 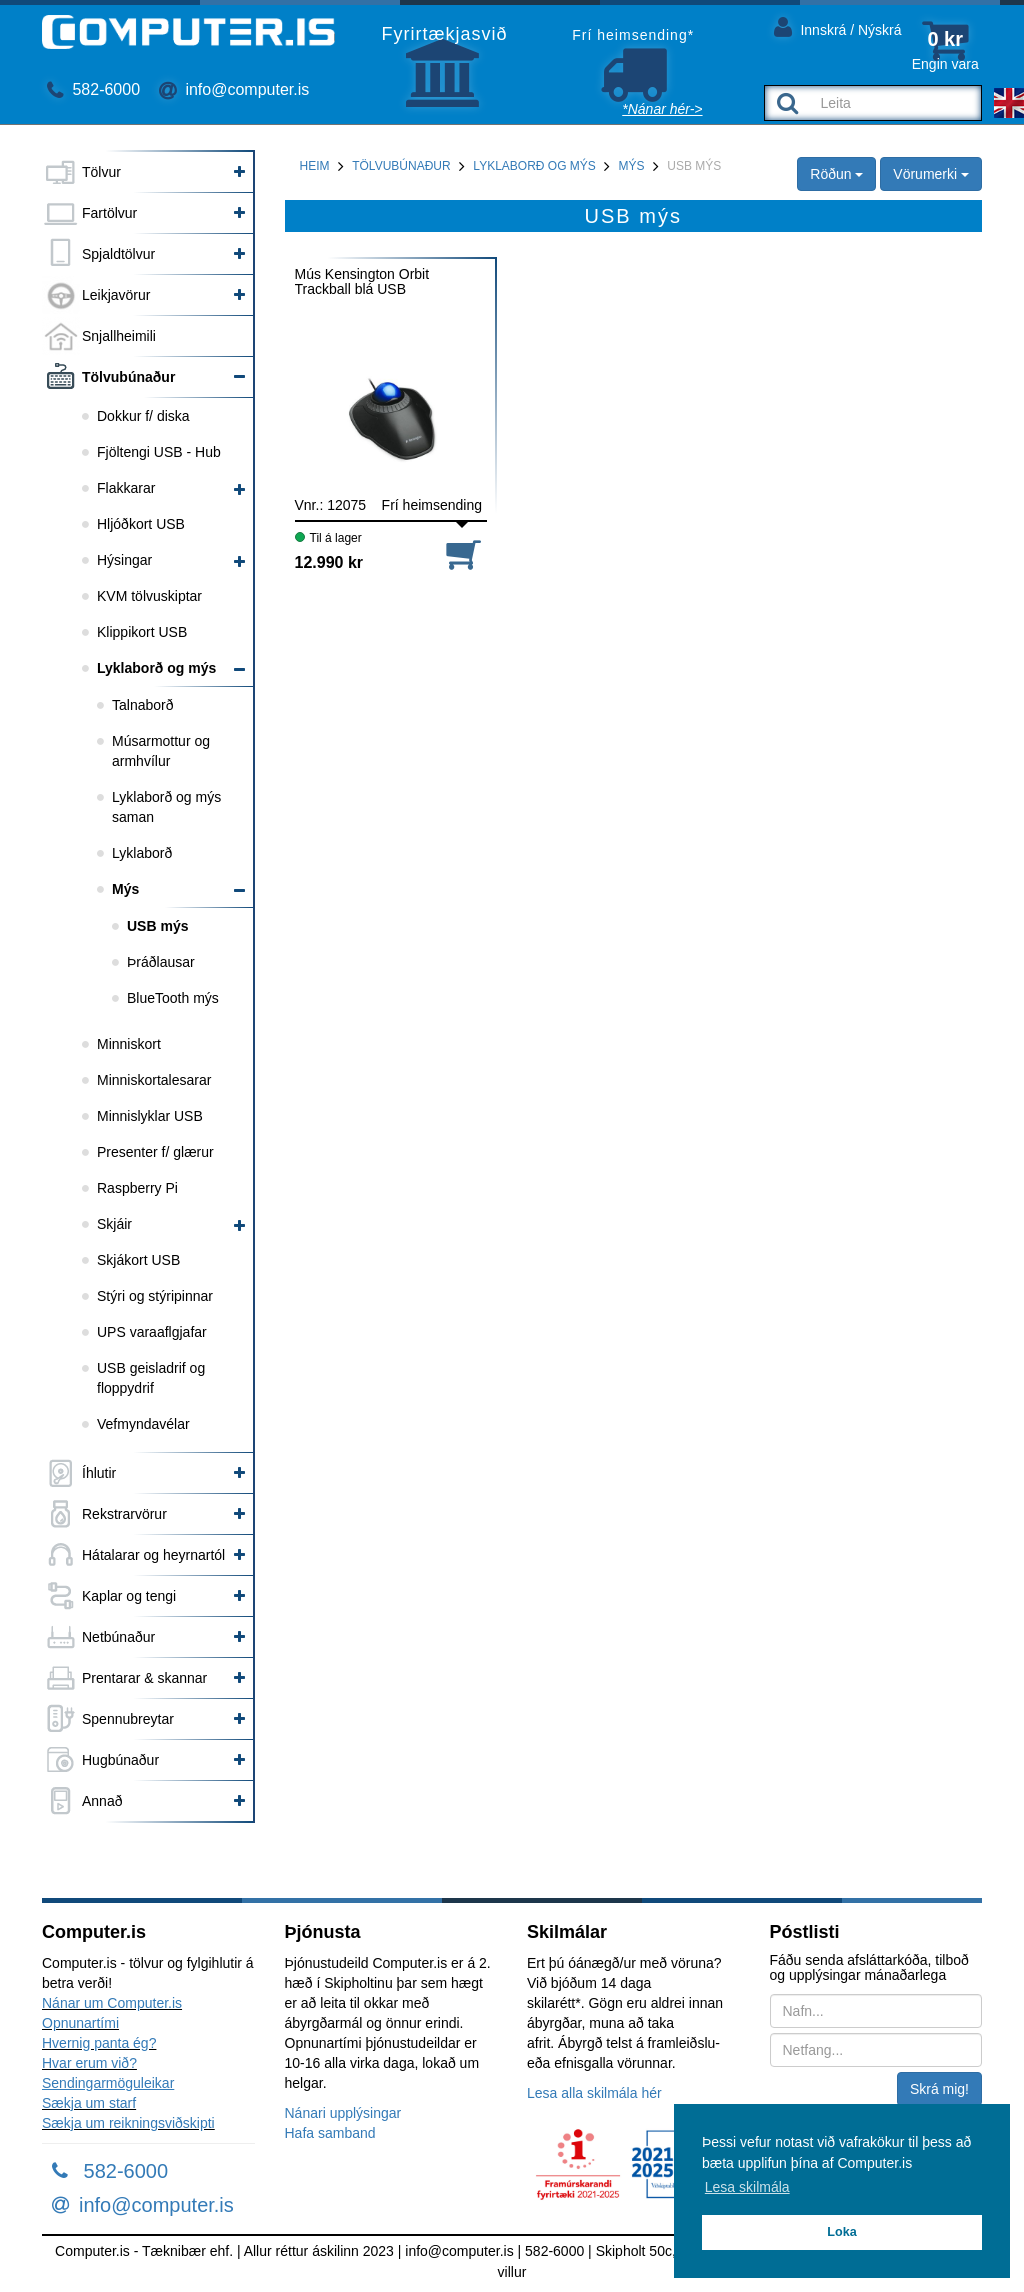 What do you see at coordinates (129, 1044) in the screenshot?
I see `Minniskort` at bounding box center [129, 1044].